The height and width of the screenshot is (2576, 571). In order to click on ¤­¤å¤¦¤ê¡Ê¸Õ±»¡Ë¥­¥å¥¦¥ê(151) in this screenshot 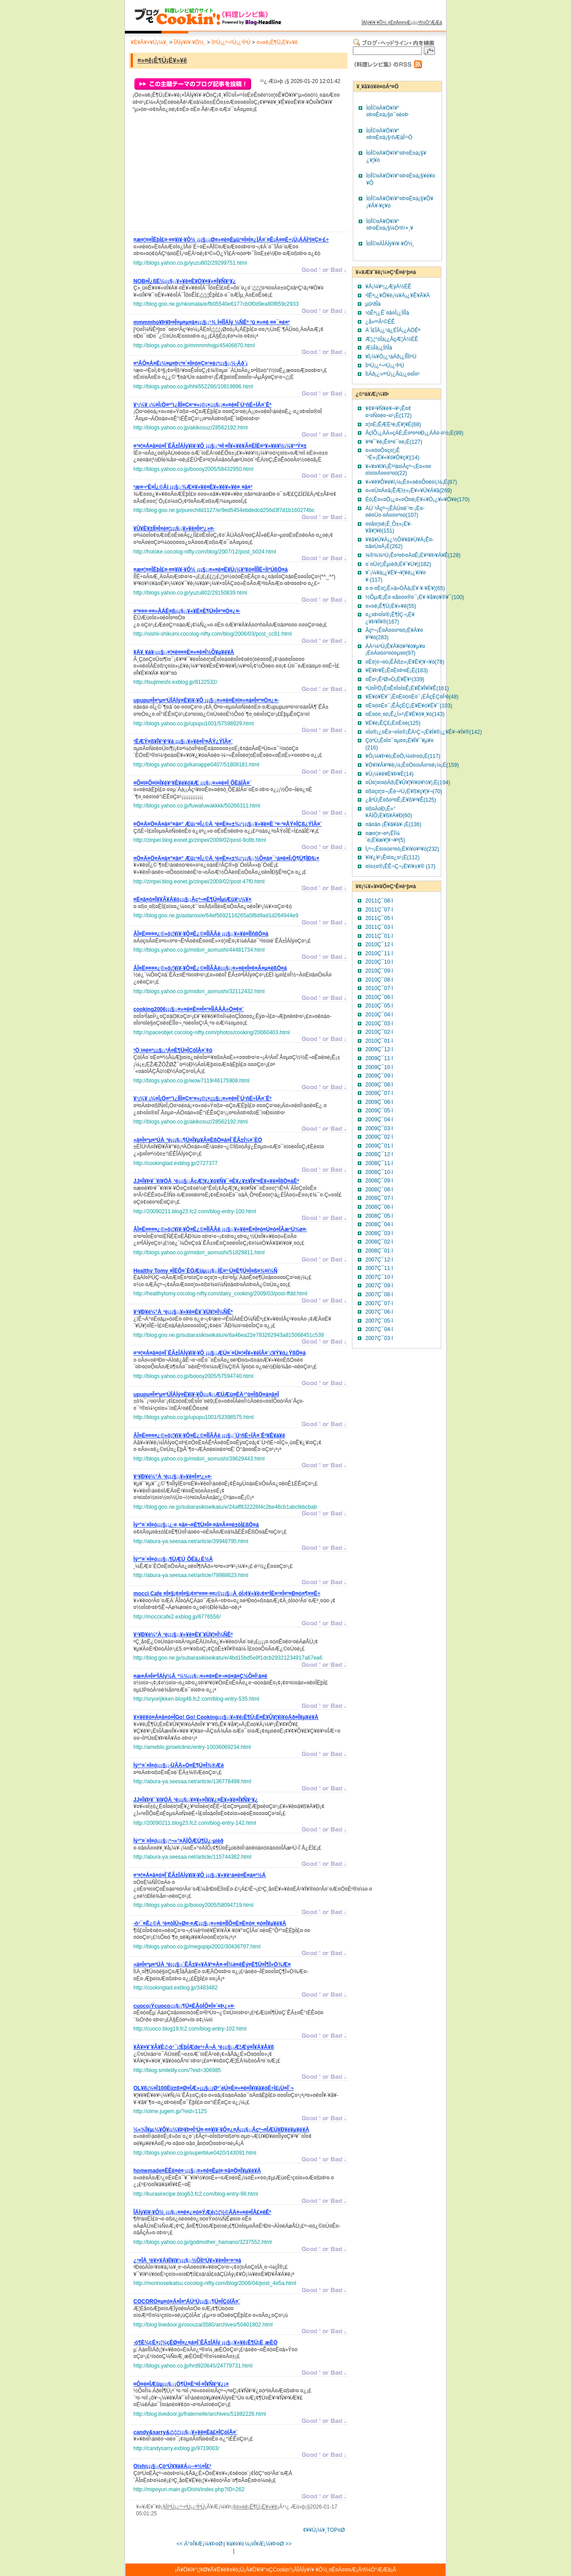, I will do `click(388, 527)`.